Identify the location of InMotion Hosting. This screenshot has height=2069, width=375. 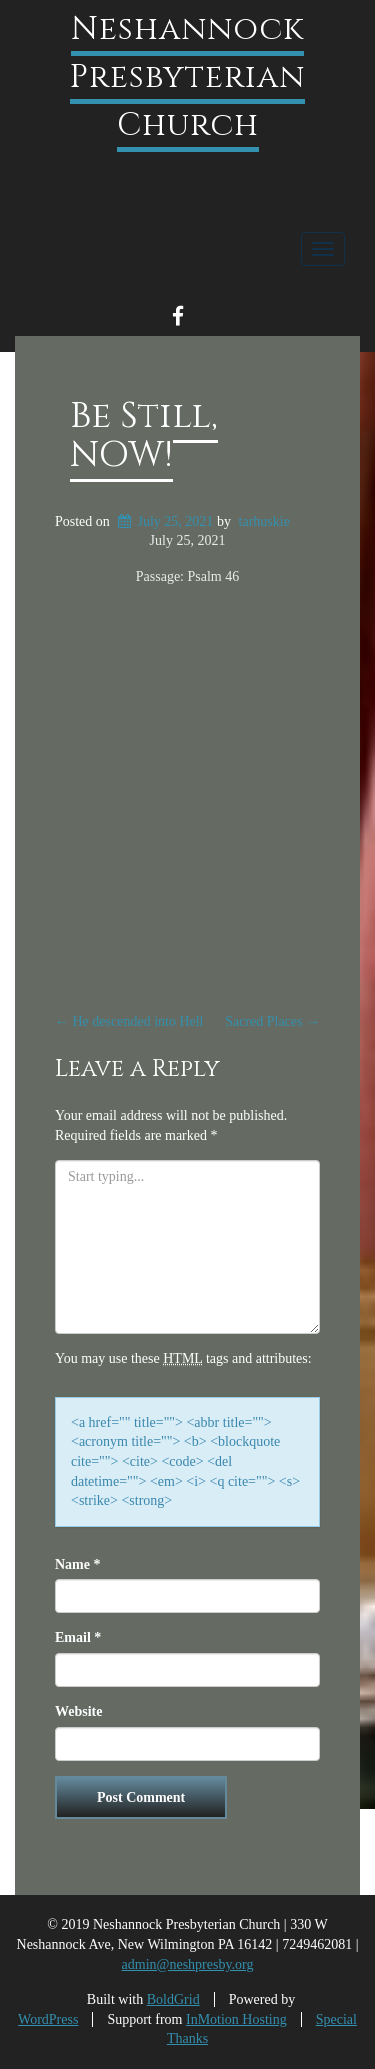
(236, 2019).